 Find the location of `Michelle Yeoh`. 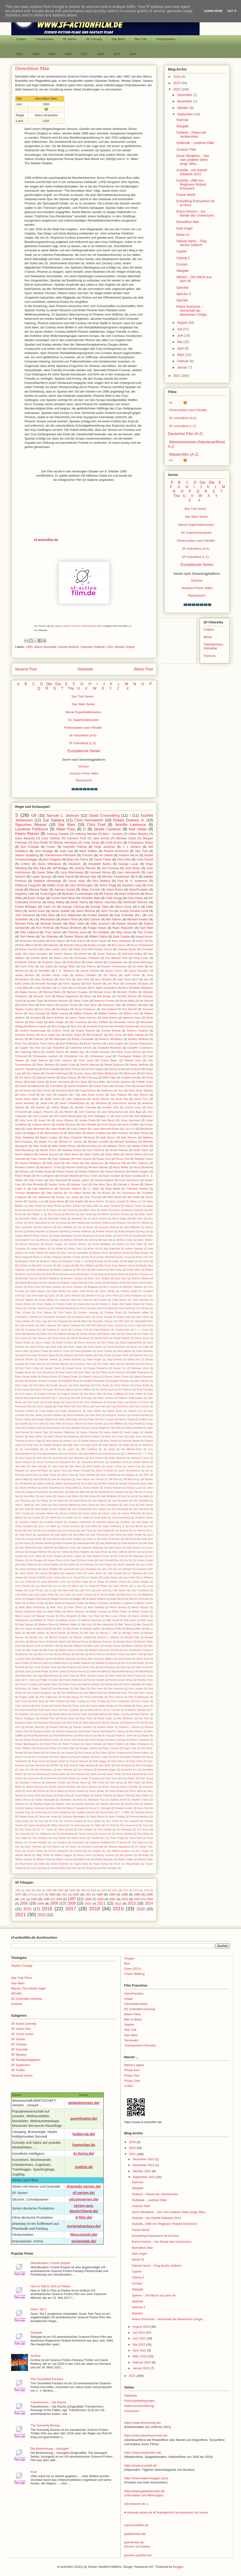

Michelle Yeoh is located at coordinates (42, 996).